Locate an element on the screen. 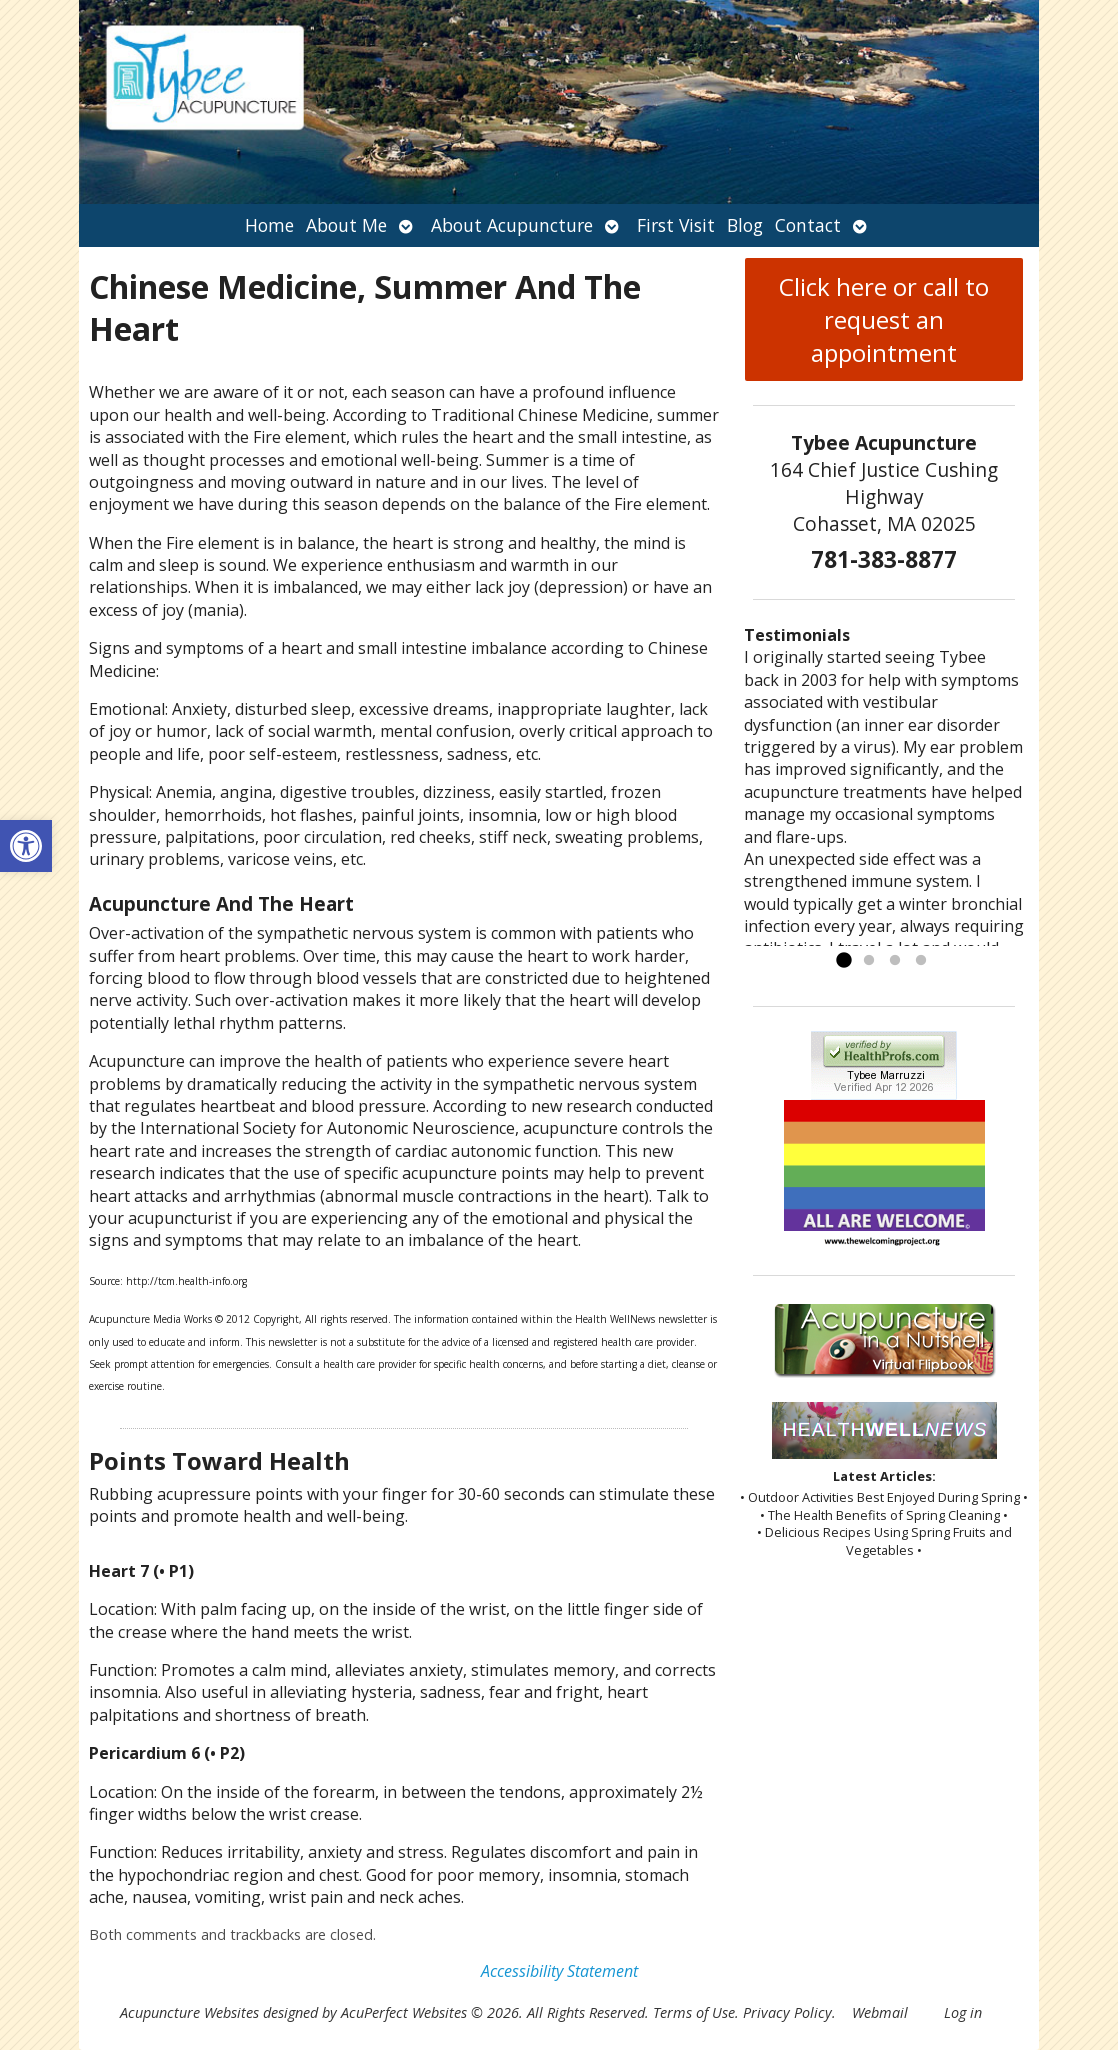  Log in is located at coordinates (963, 2012).